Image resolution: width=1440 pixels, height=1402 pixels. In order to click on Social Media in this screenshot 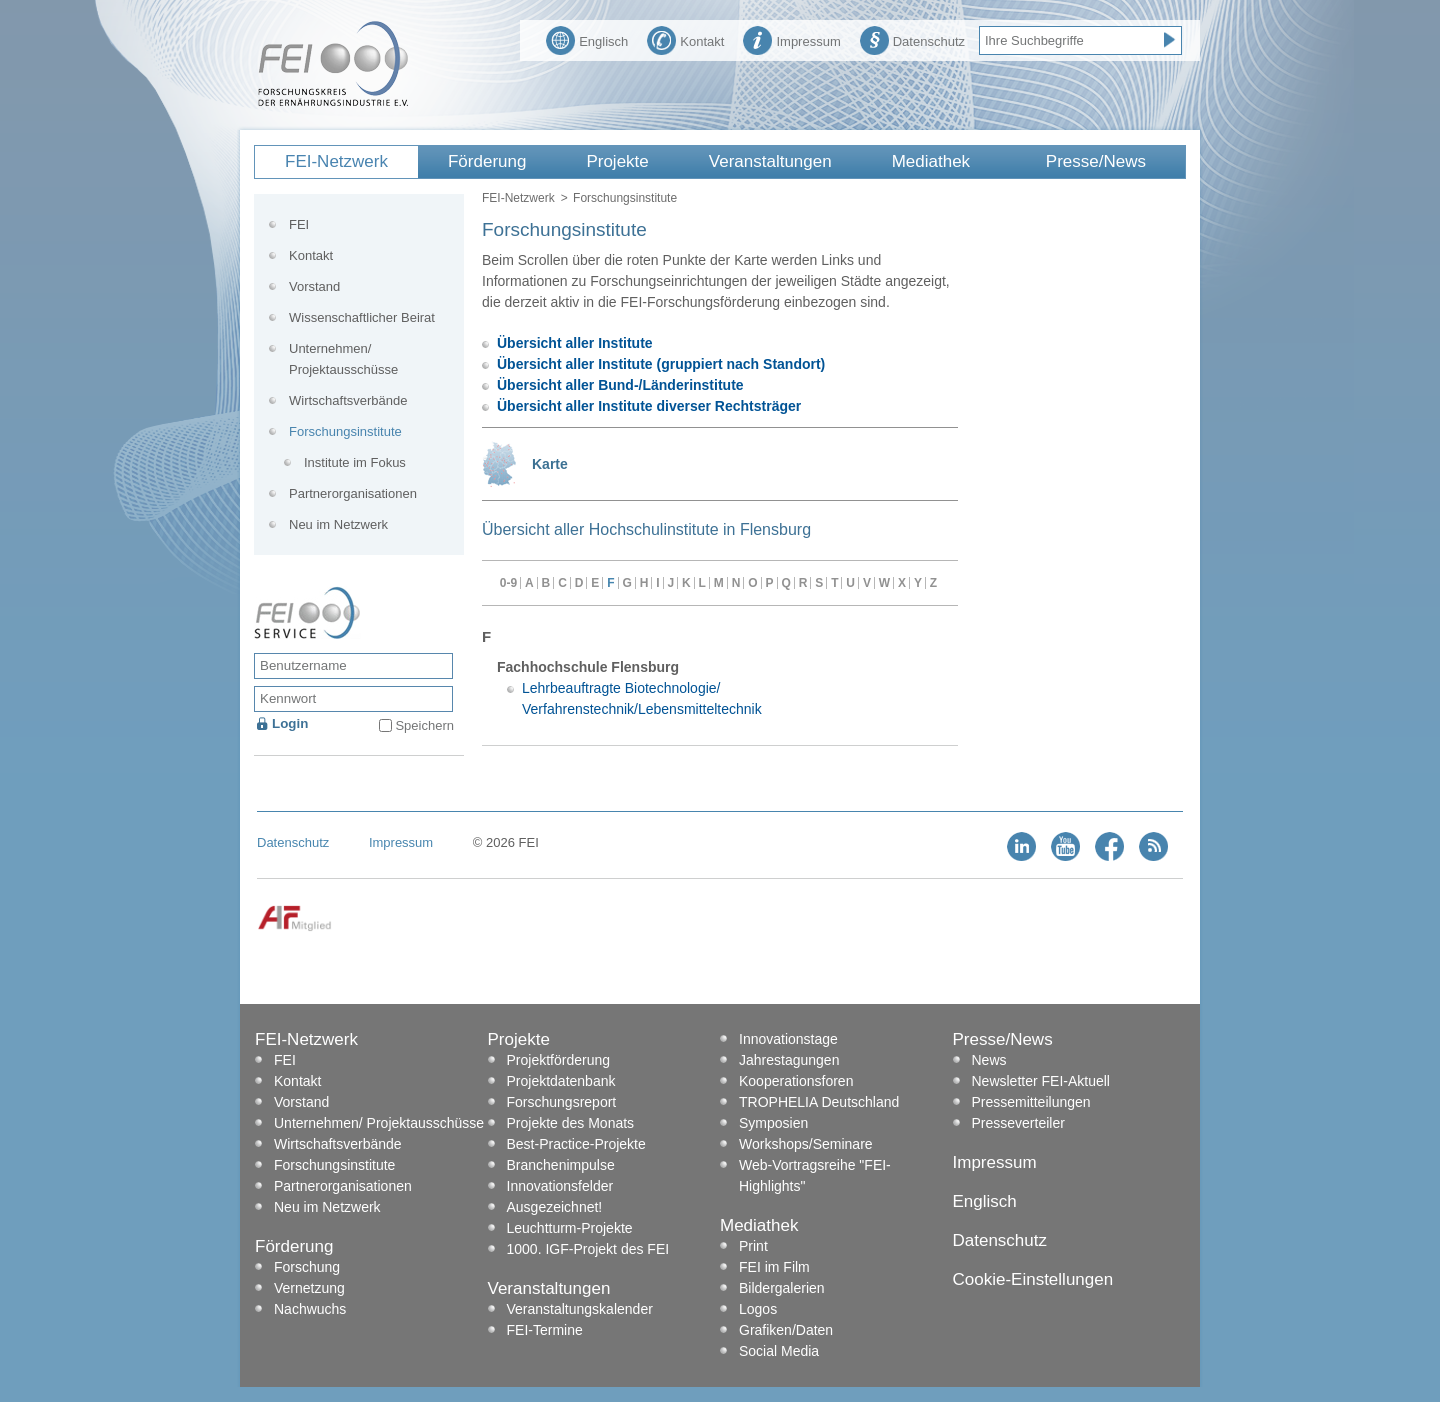, I will do `click(779, 1351)`.